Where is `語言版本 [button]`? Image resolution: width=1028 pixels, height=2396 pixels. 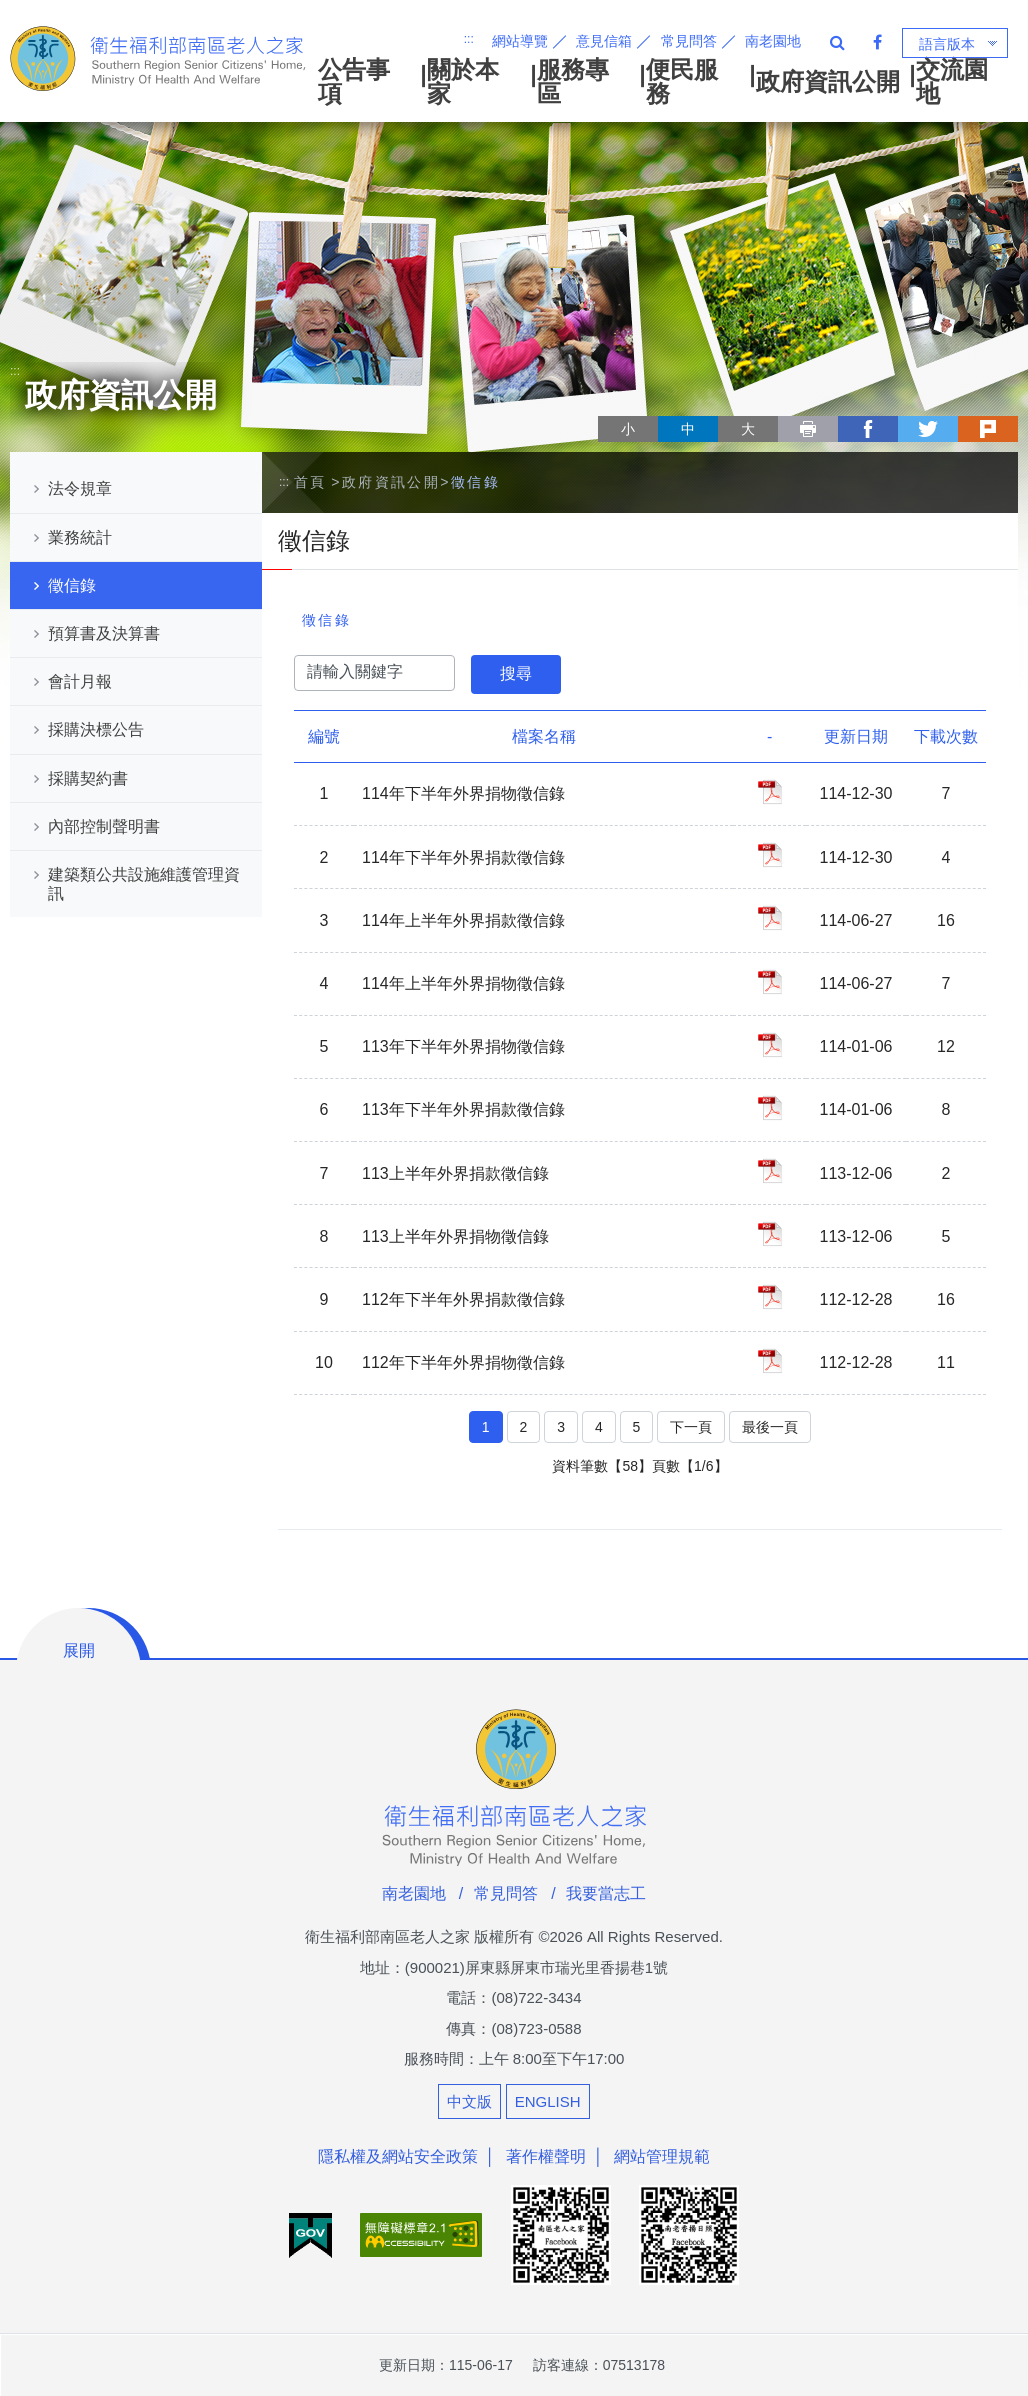
語言版本 [button] is located at coordinates (947, 44).